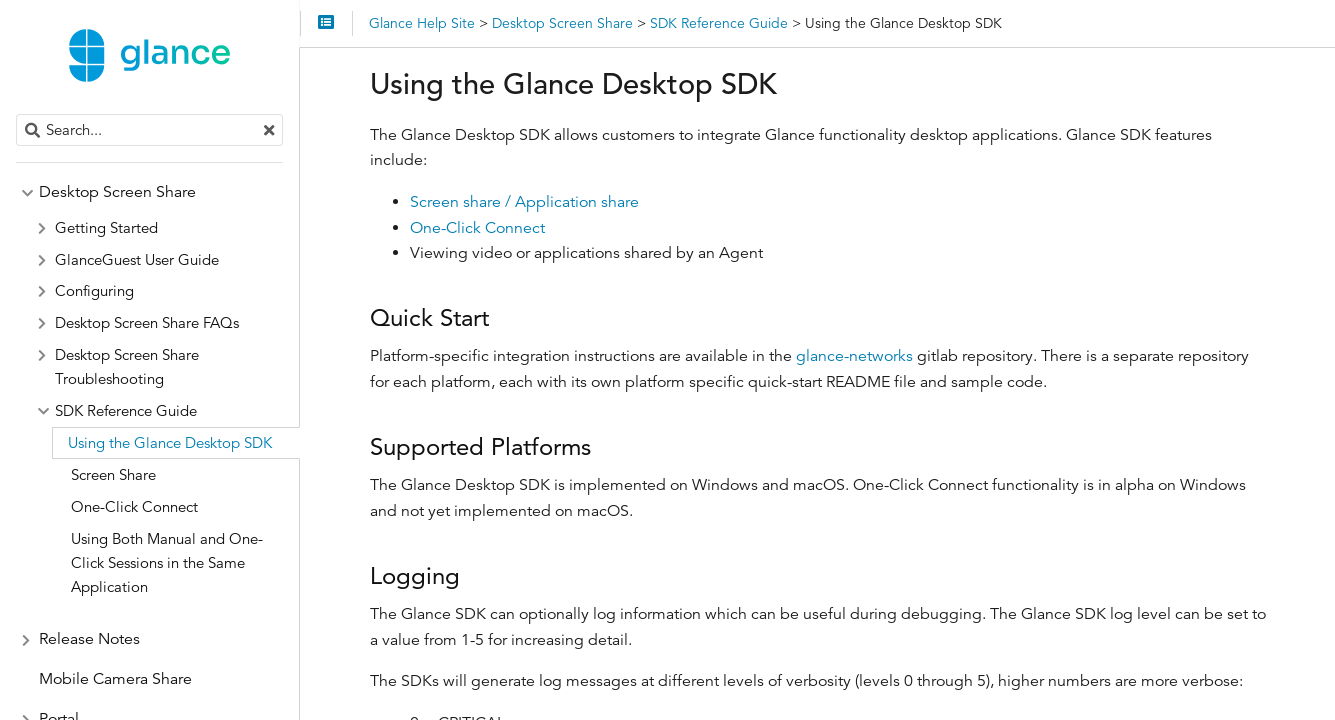 Image resolution: width=1335 pixels, height=720 pixels. I want to click on SDK Reference Guide, so click(126, 410).